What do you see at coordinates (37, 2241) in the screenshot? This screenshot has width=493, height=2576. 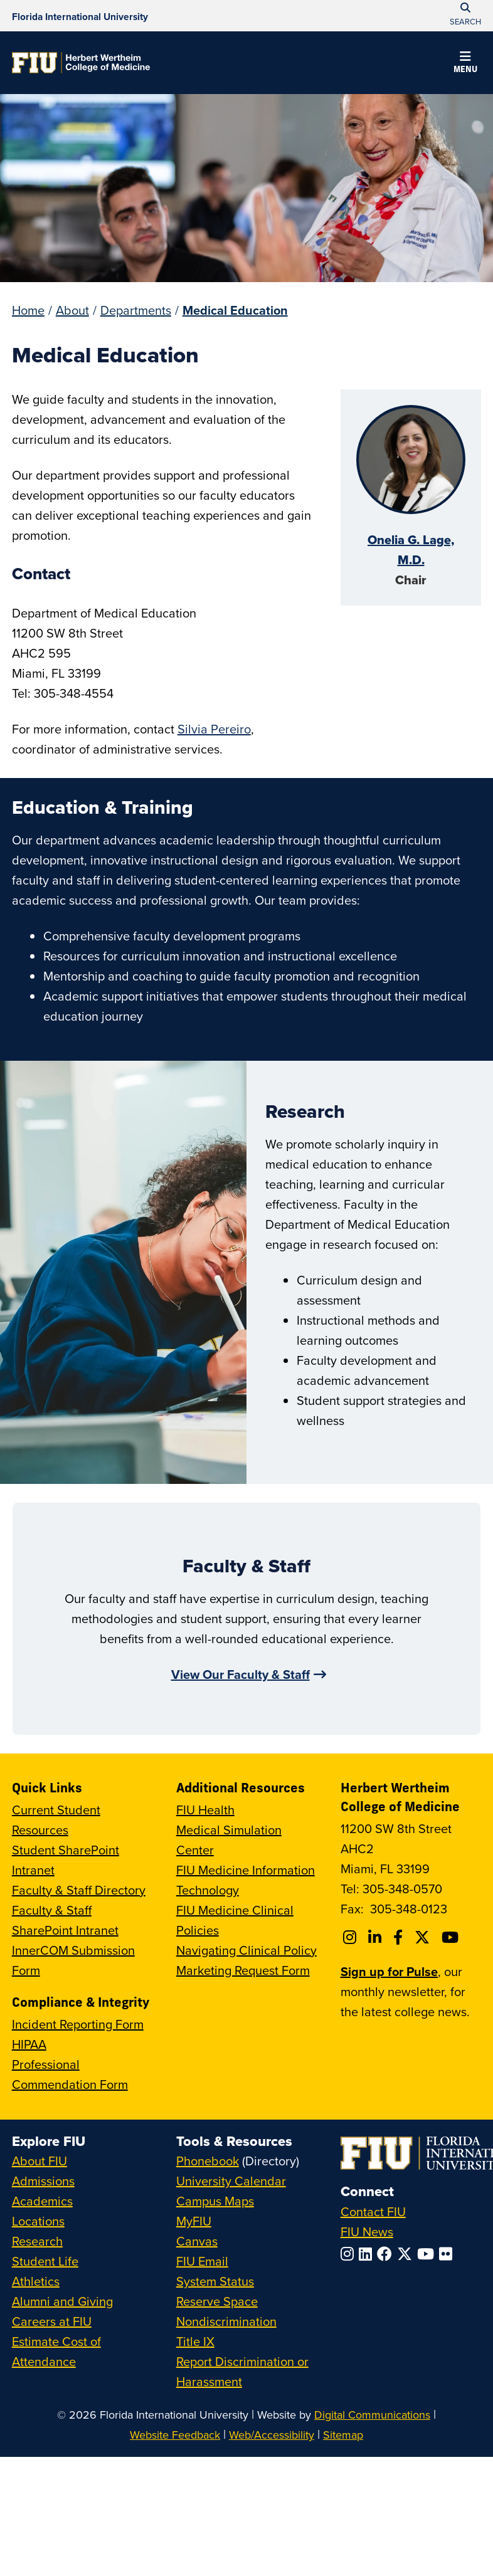 I see `Research [FIU Research]` at bounding box center [37, 2241].